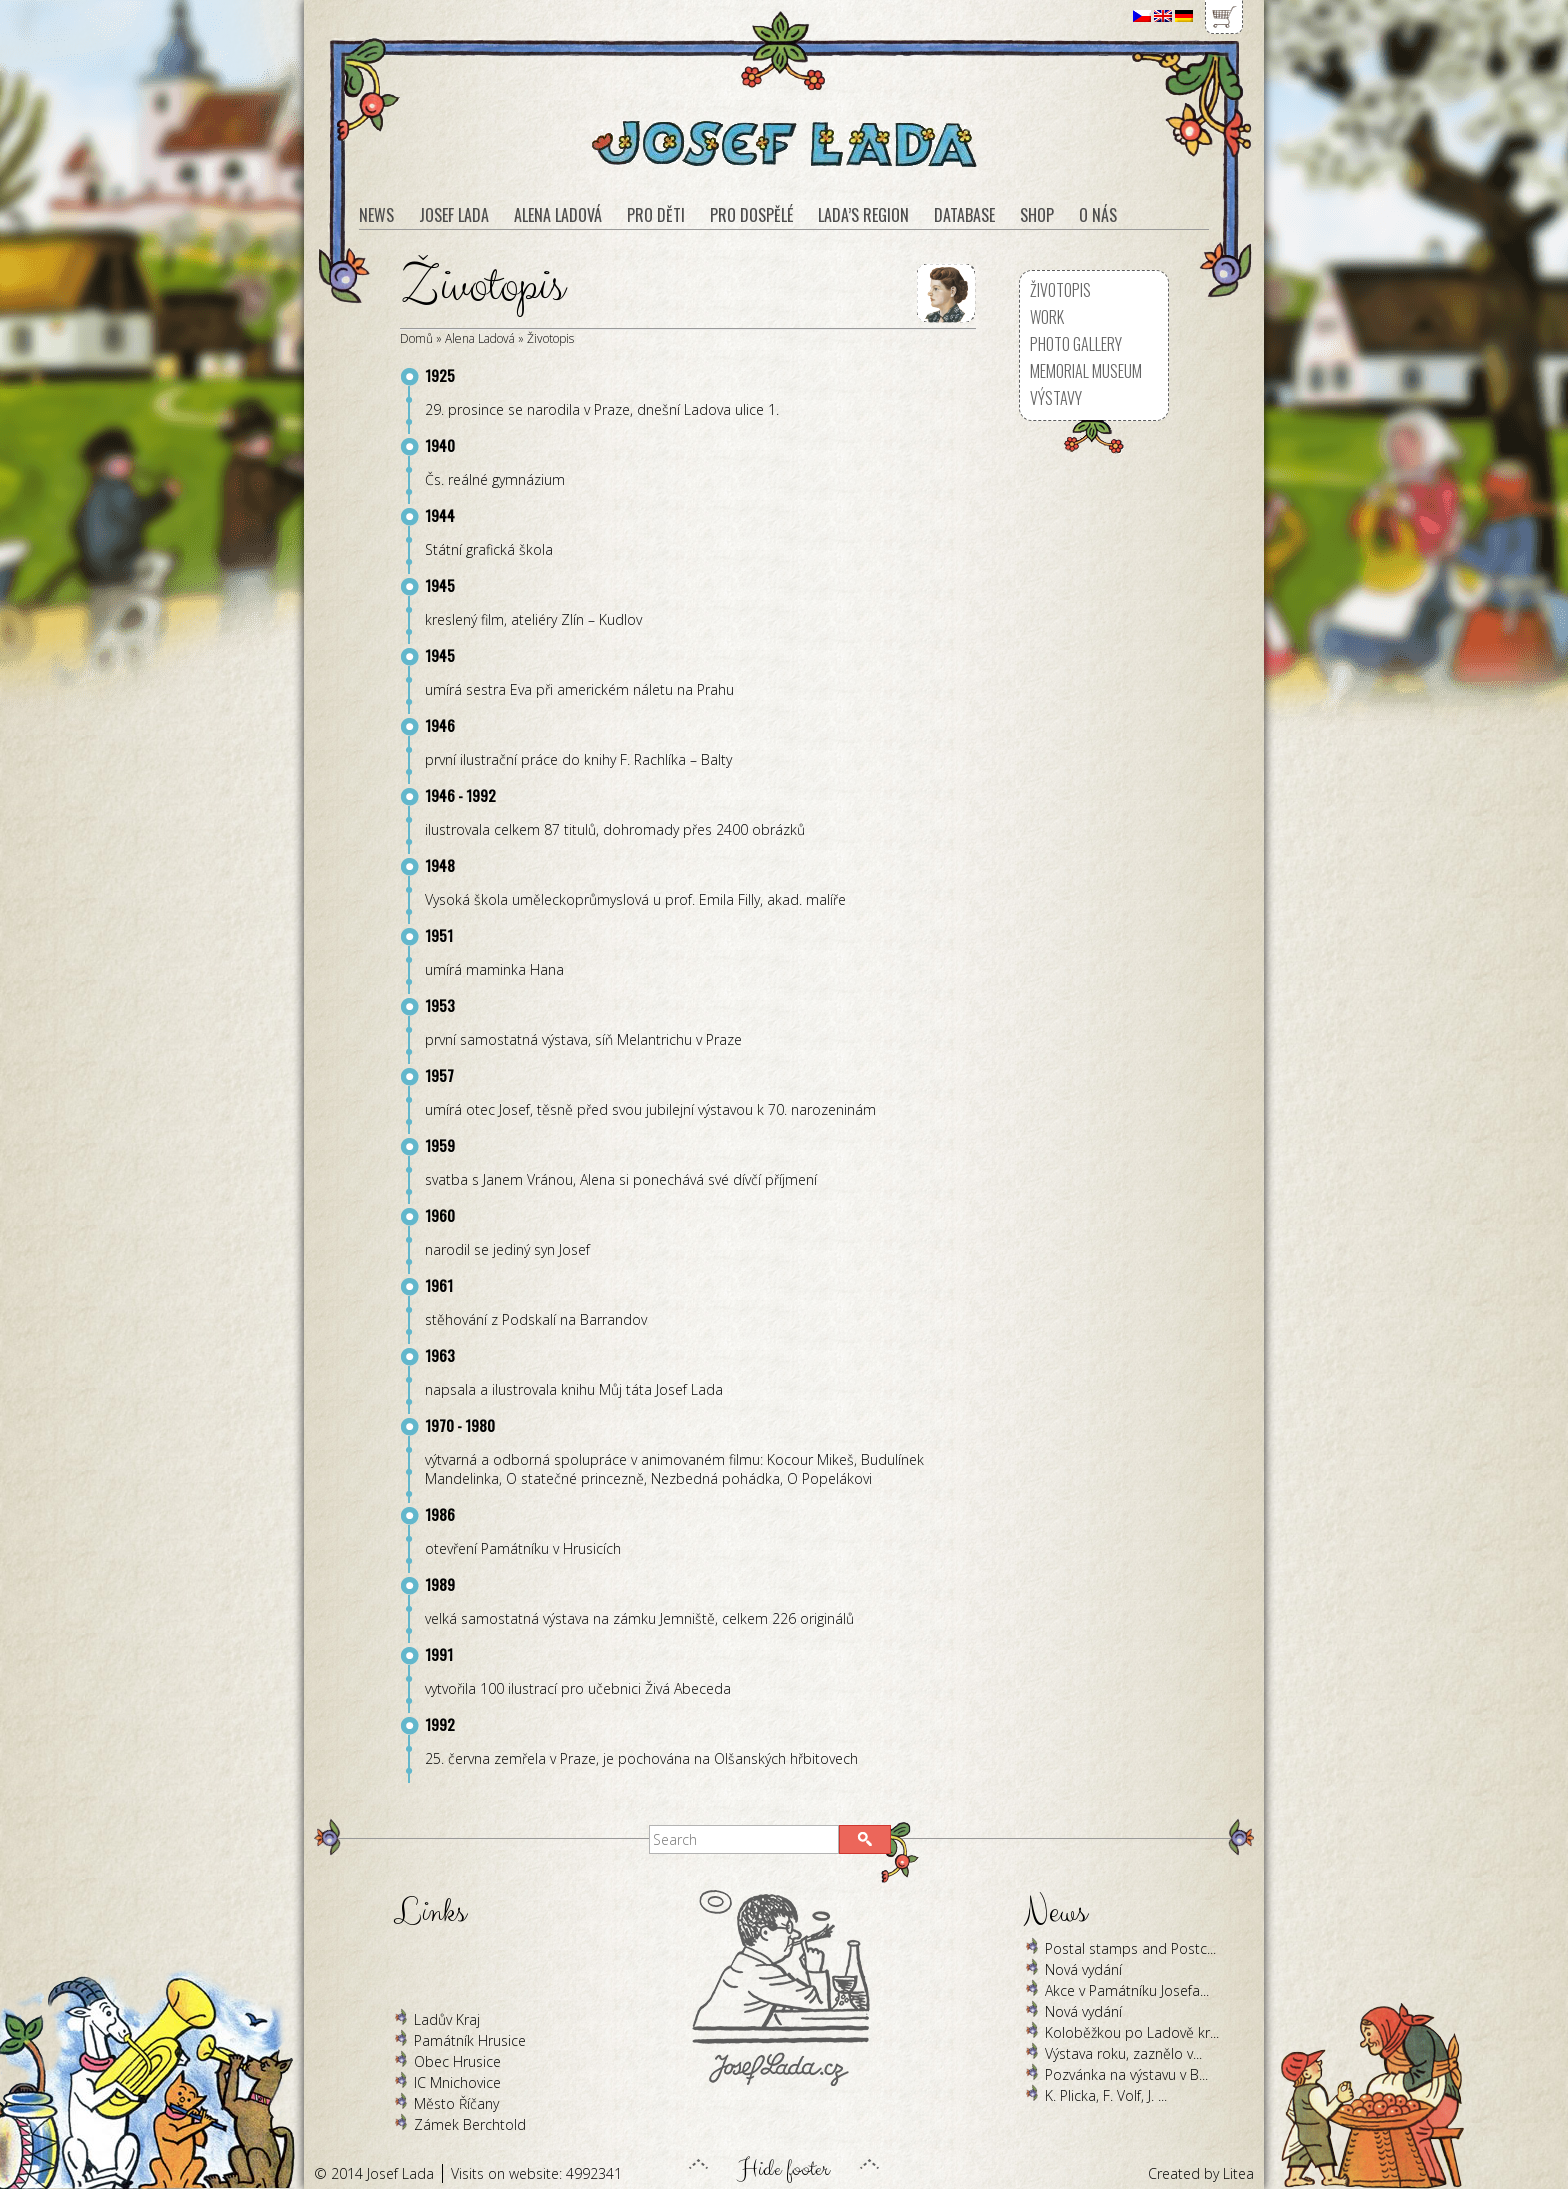 The width and height of the screenshot is (1568, 2189). I want to click on Lada’s region, so click(863, 215).